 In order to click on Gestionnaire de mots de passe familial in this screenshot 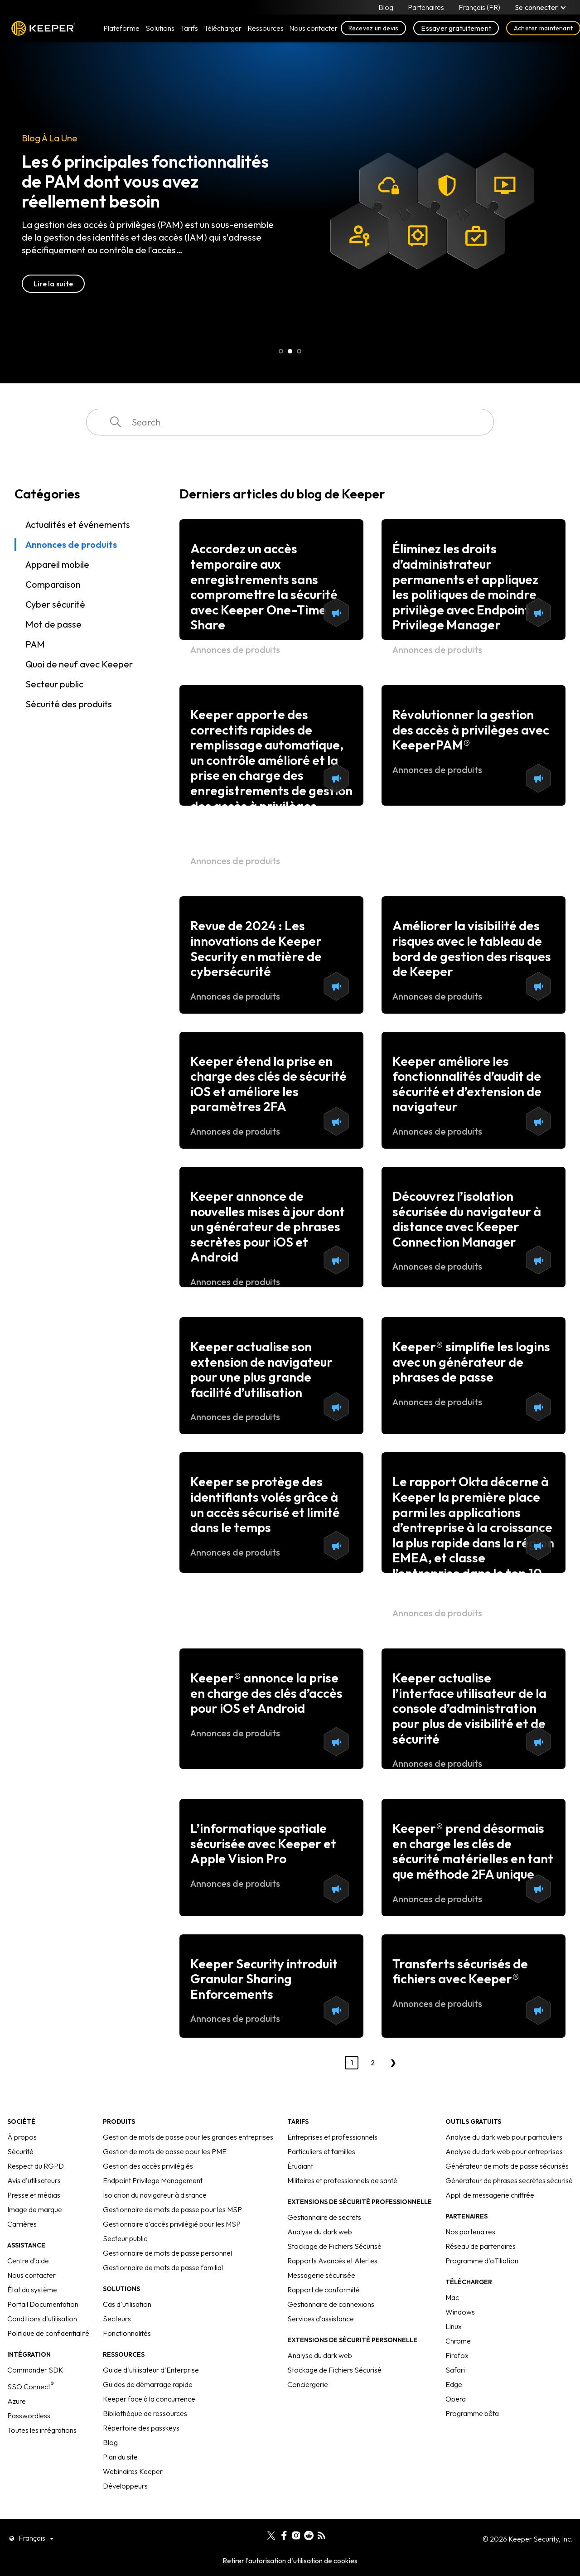, I will do `click(163, 2267)`.